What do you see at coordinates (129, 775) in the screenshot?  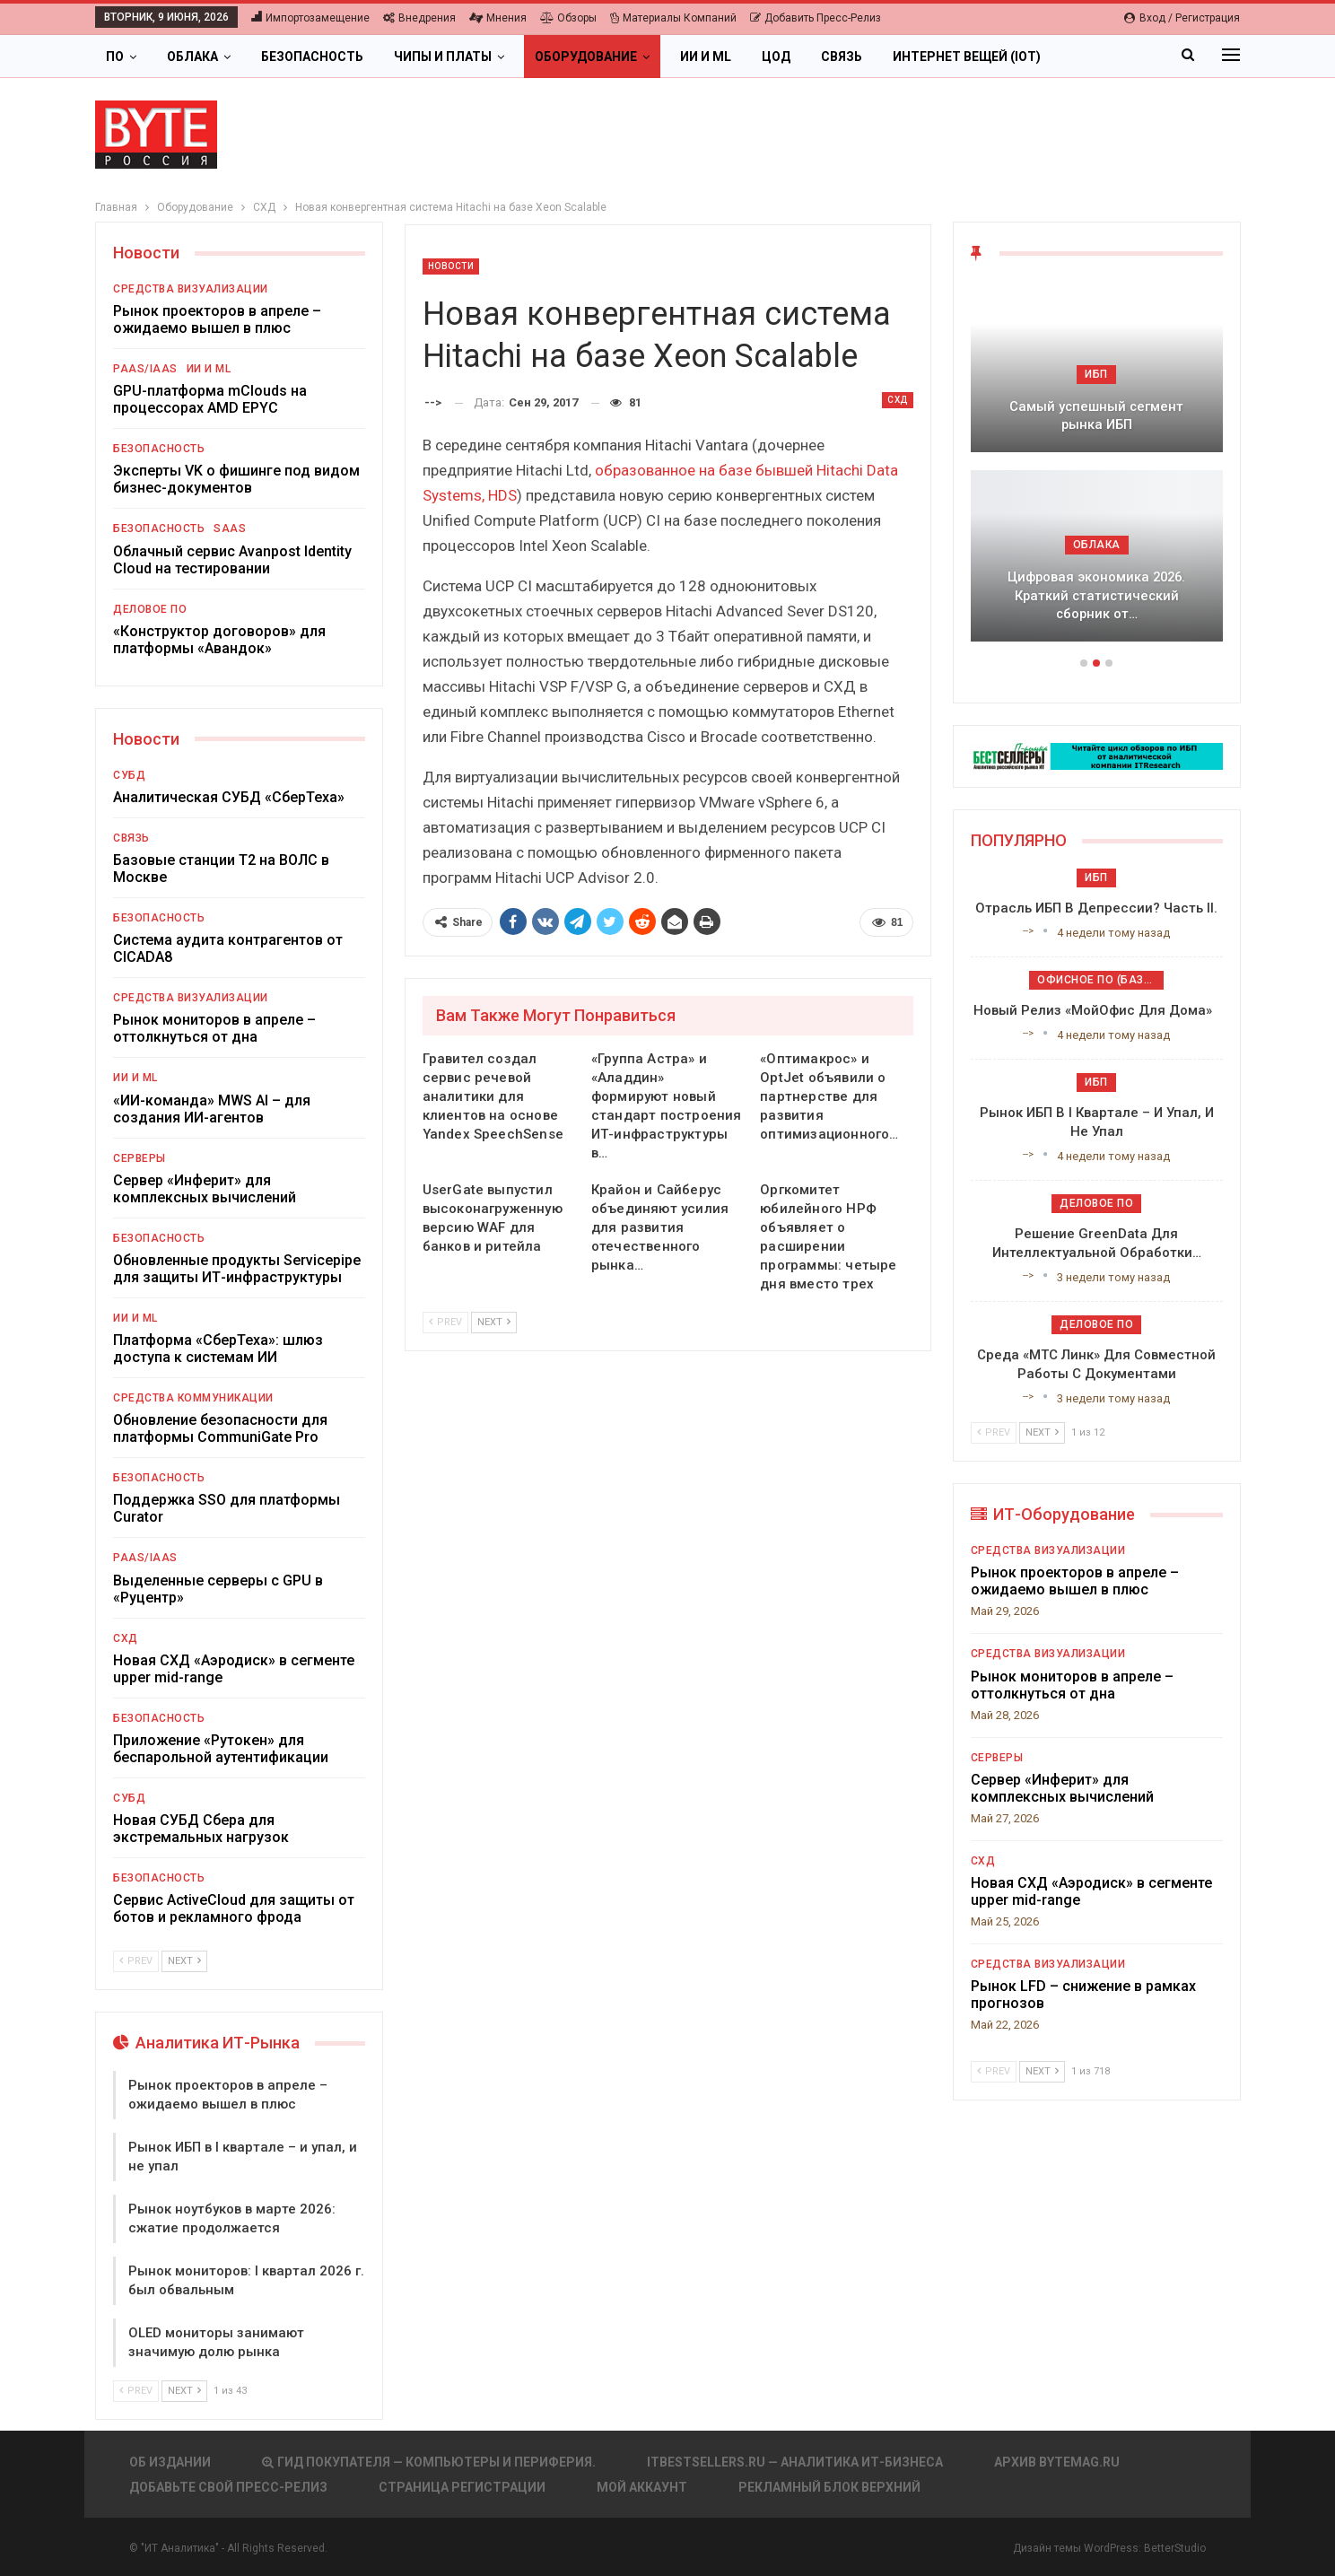 I see `СУБД` at bounding box center [129, 775].